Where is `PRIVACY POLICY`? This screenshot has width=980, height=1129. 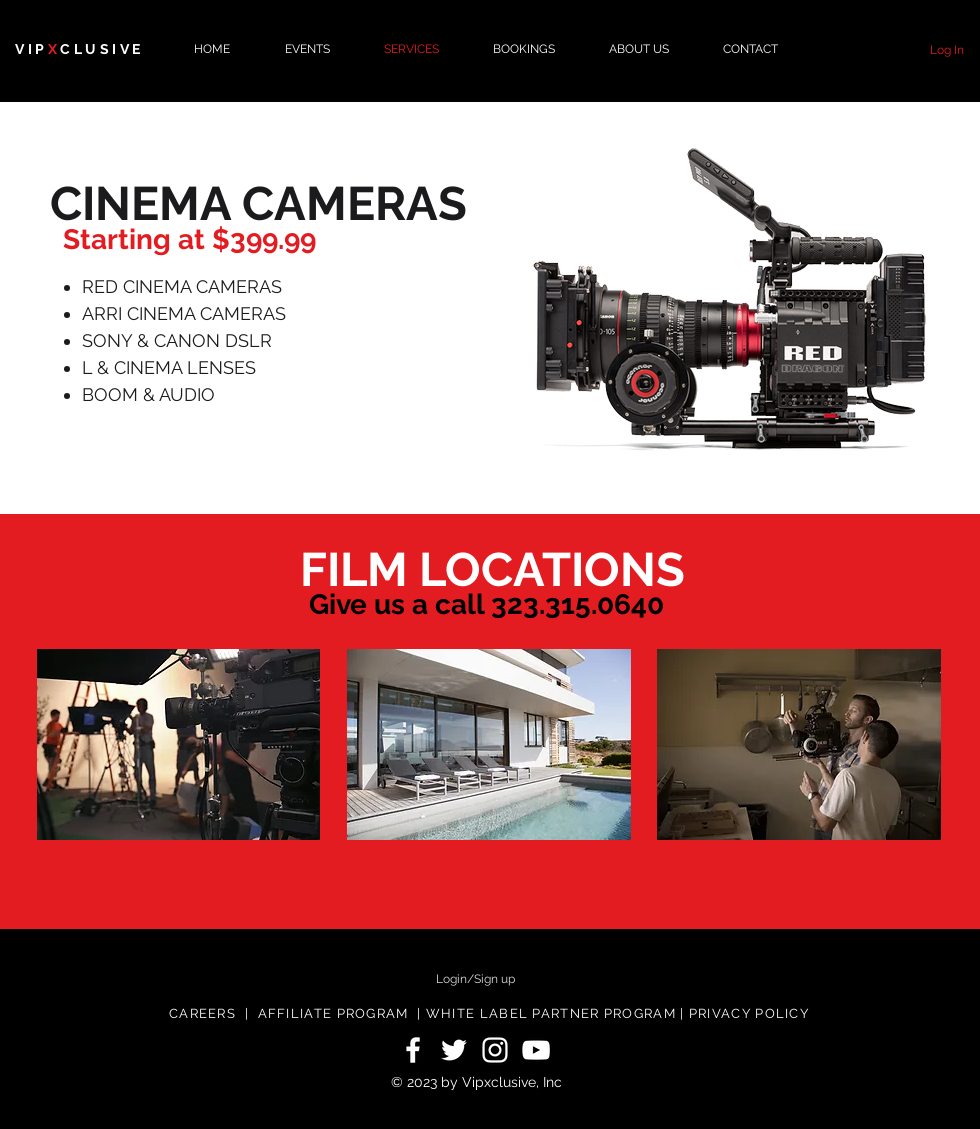 PRIVACY POLICY is located at coordinates (749, 1013).